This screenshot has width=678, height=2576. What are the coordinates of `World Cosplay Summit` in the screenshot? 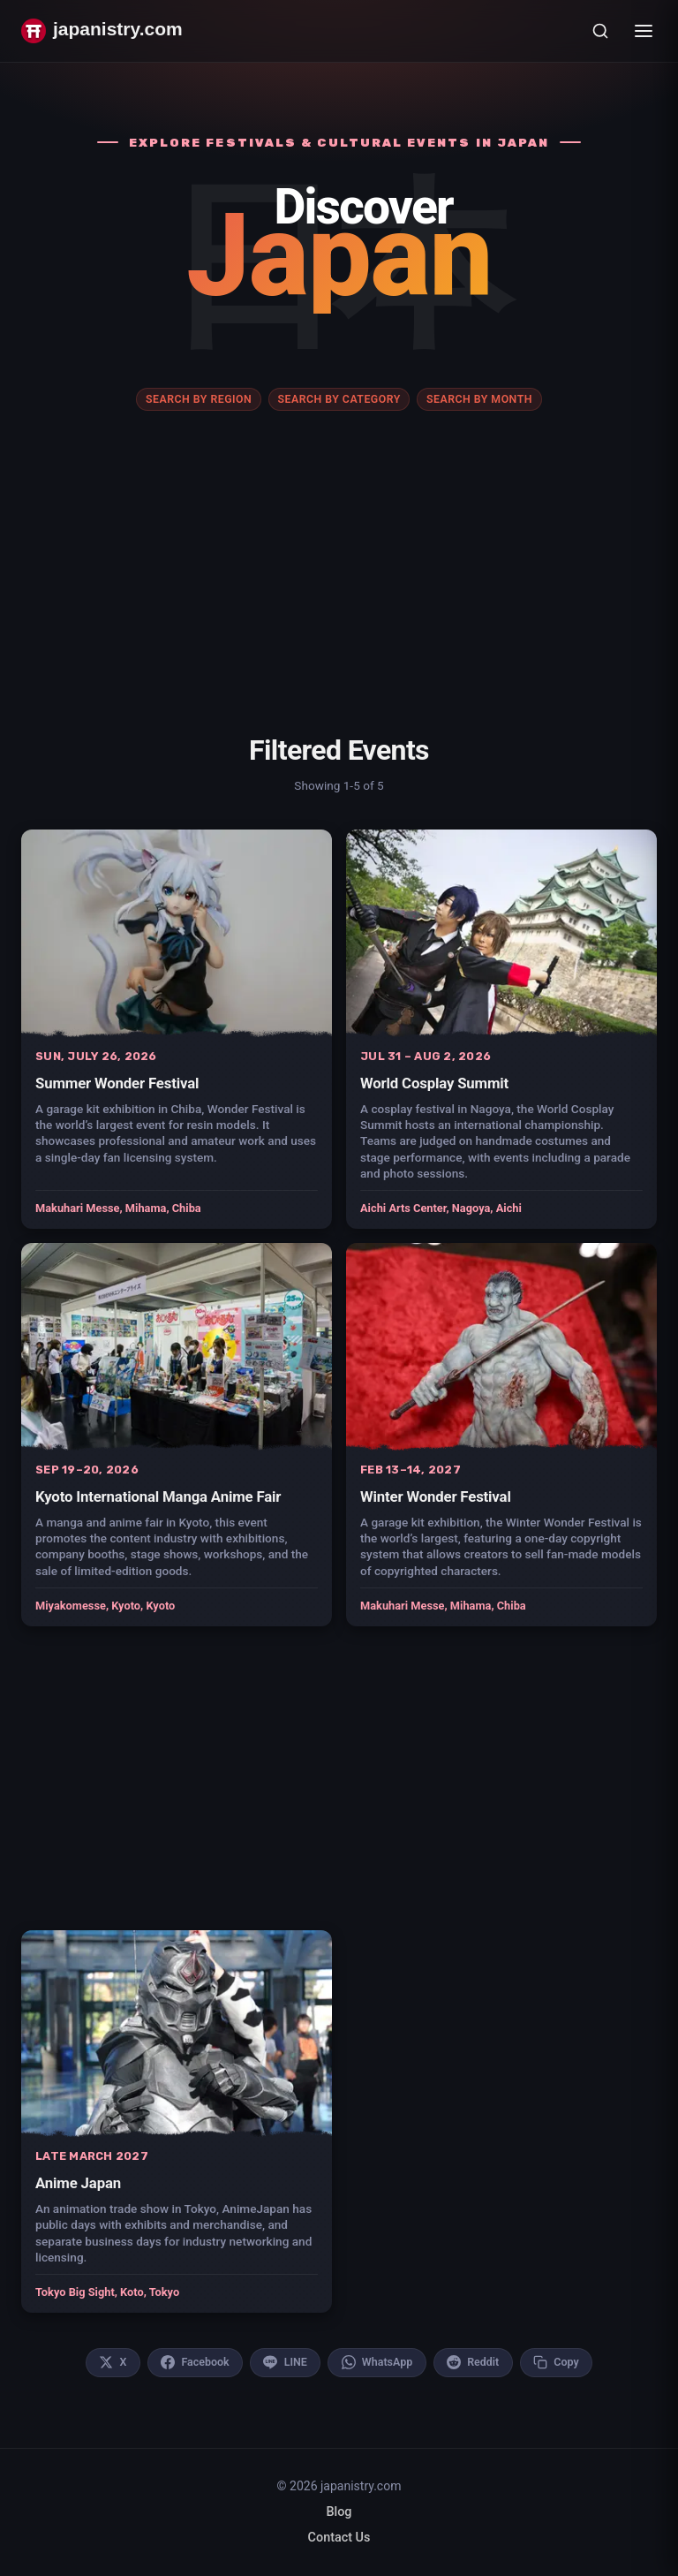 It's located at (434, 1083).